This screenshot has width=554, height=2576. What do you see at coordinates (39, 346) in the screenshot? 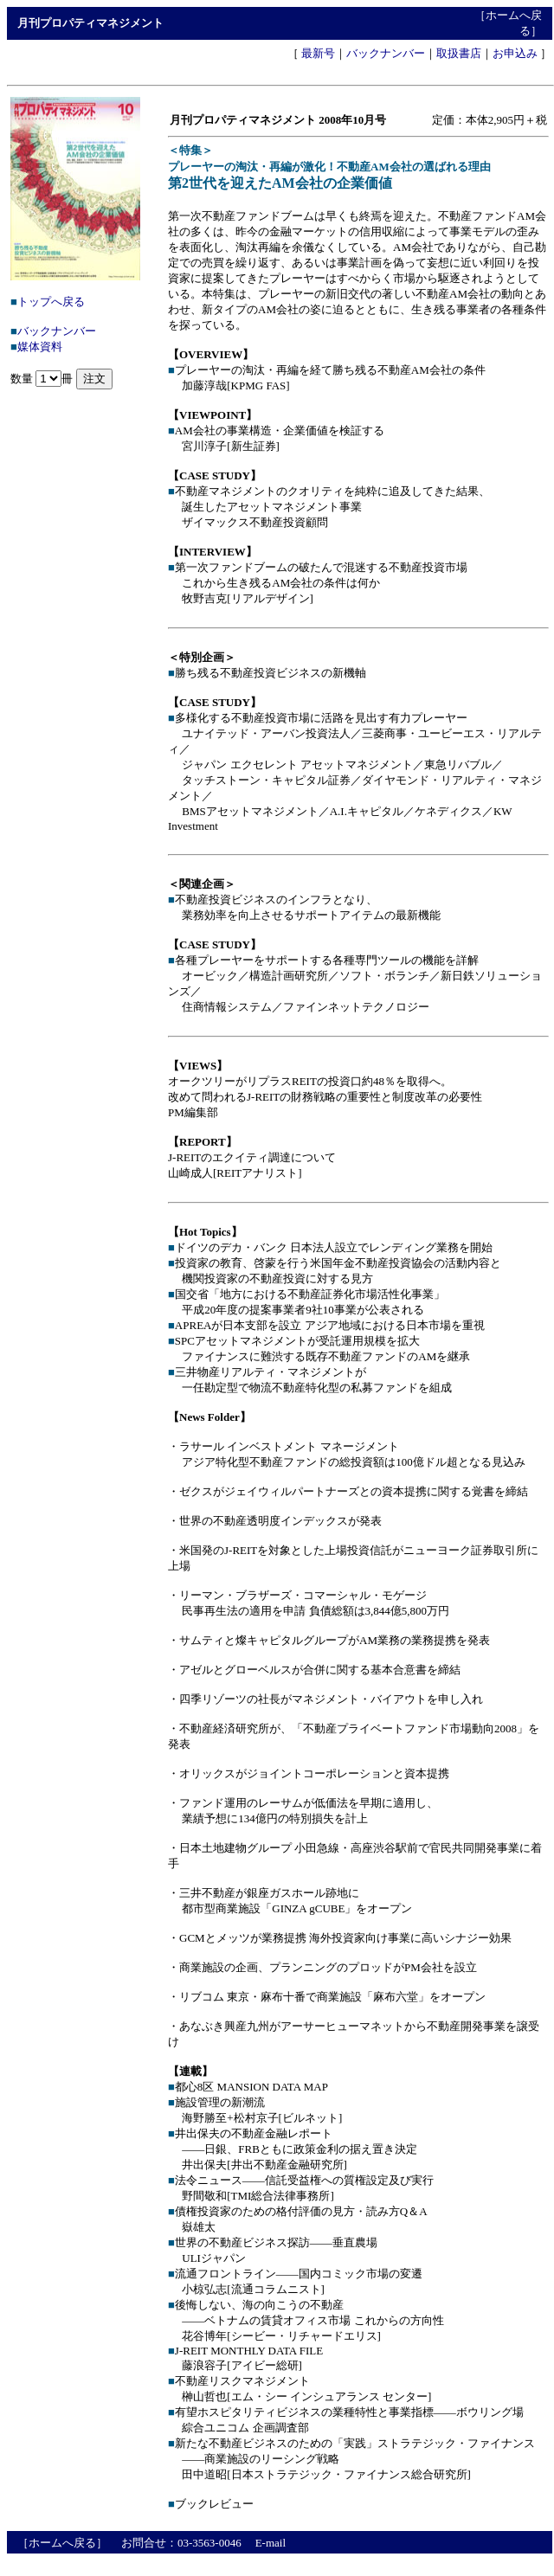
I see `媒体資料` at bounding box center [39, 346].